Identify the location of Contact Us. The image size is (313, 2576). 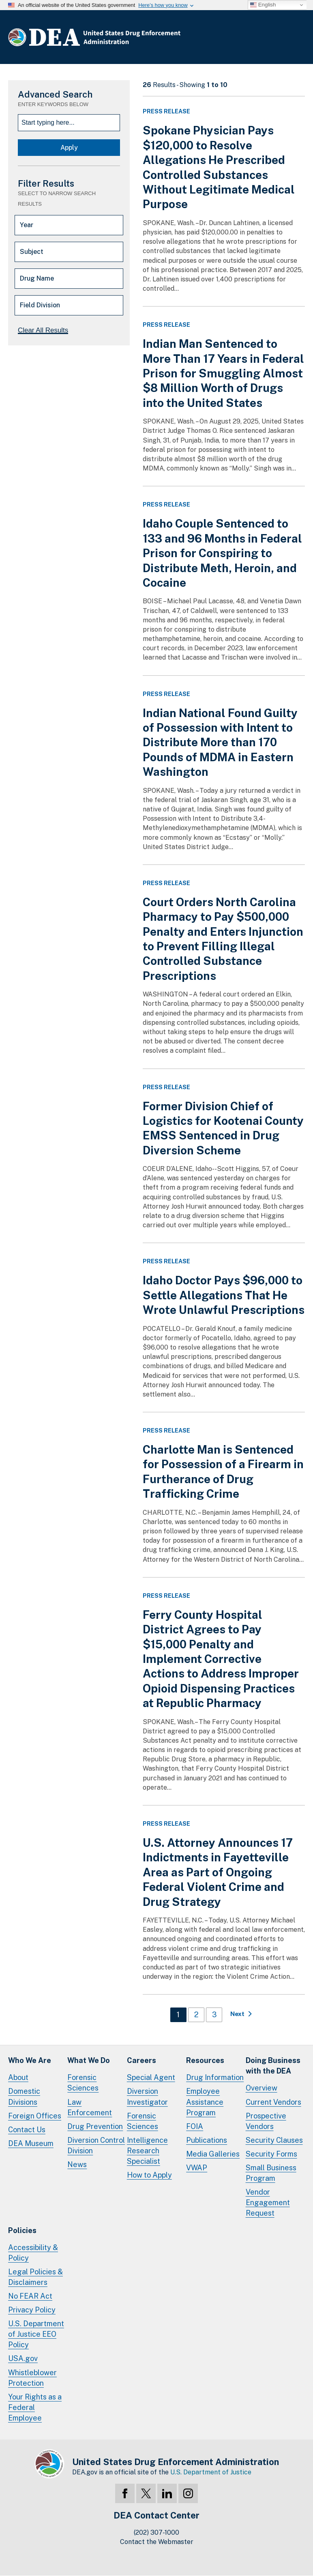
(26, 2129).